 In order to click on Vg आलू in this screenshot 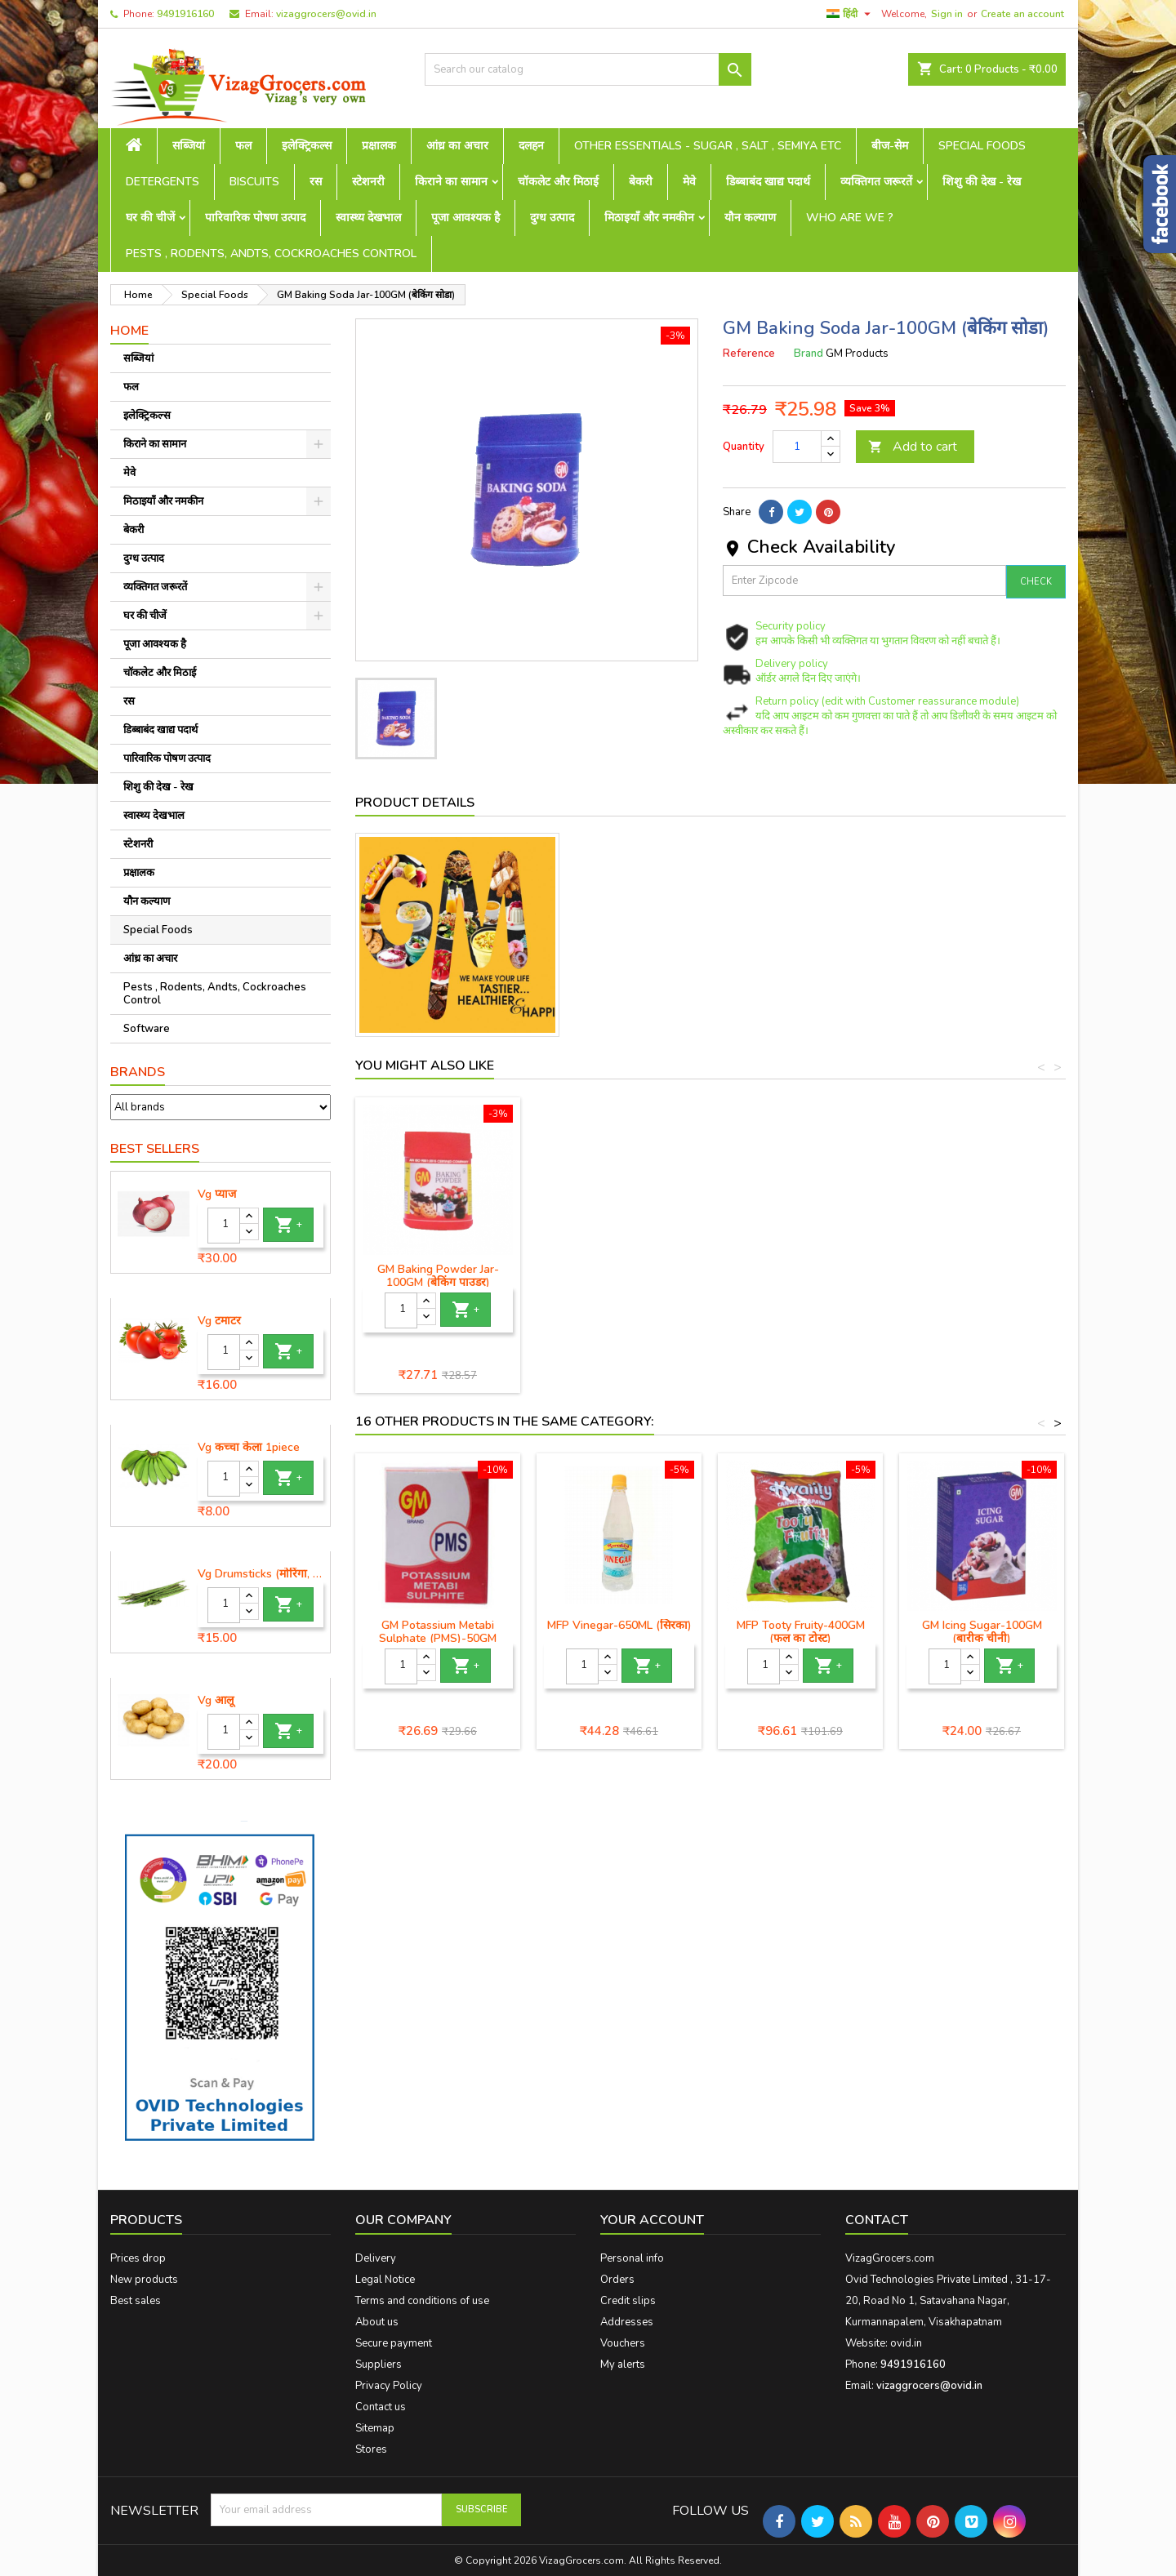, I will do `click(216, 1700)`.